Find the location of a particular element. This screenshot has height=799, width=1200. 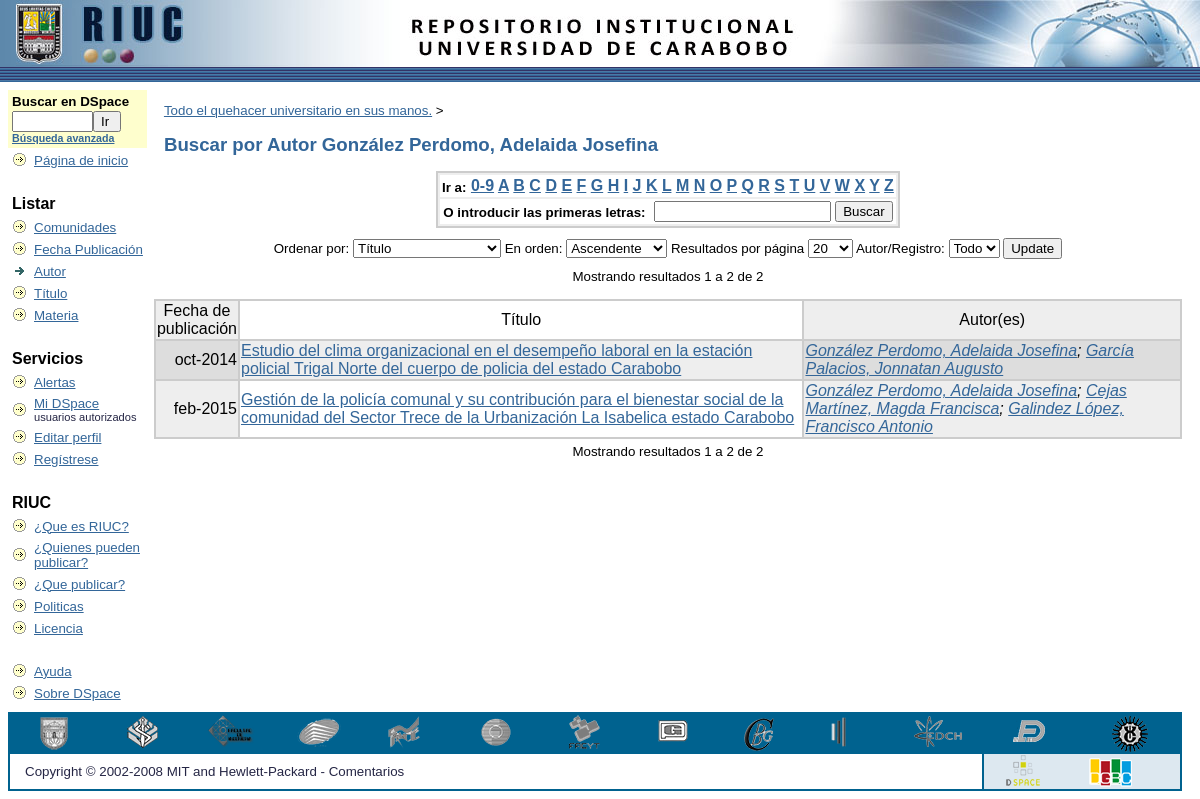

Sobre DSpace is located at coordinates (77, 693).